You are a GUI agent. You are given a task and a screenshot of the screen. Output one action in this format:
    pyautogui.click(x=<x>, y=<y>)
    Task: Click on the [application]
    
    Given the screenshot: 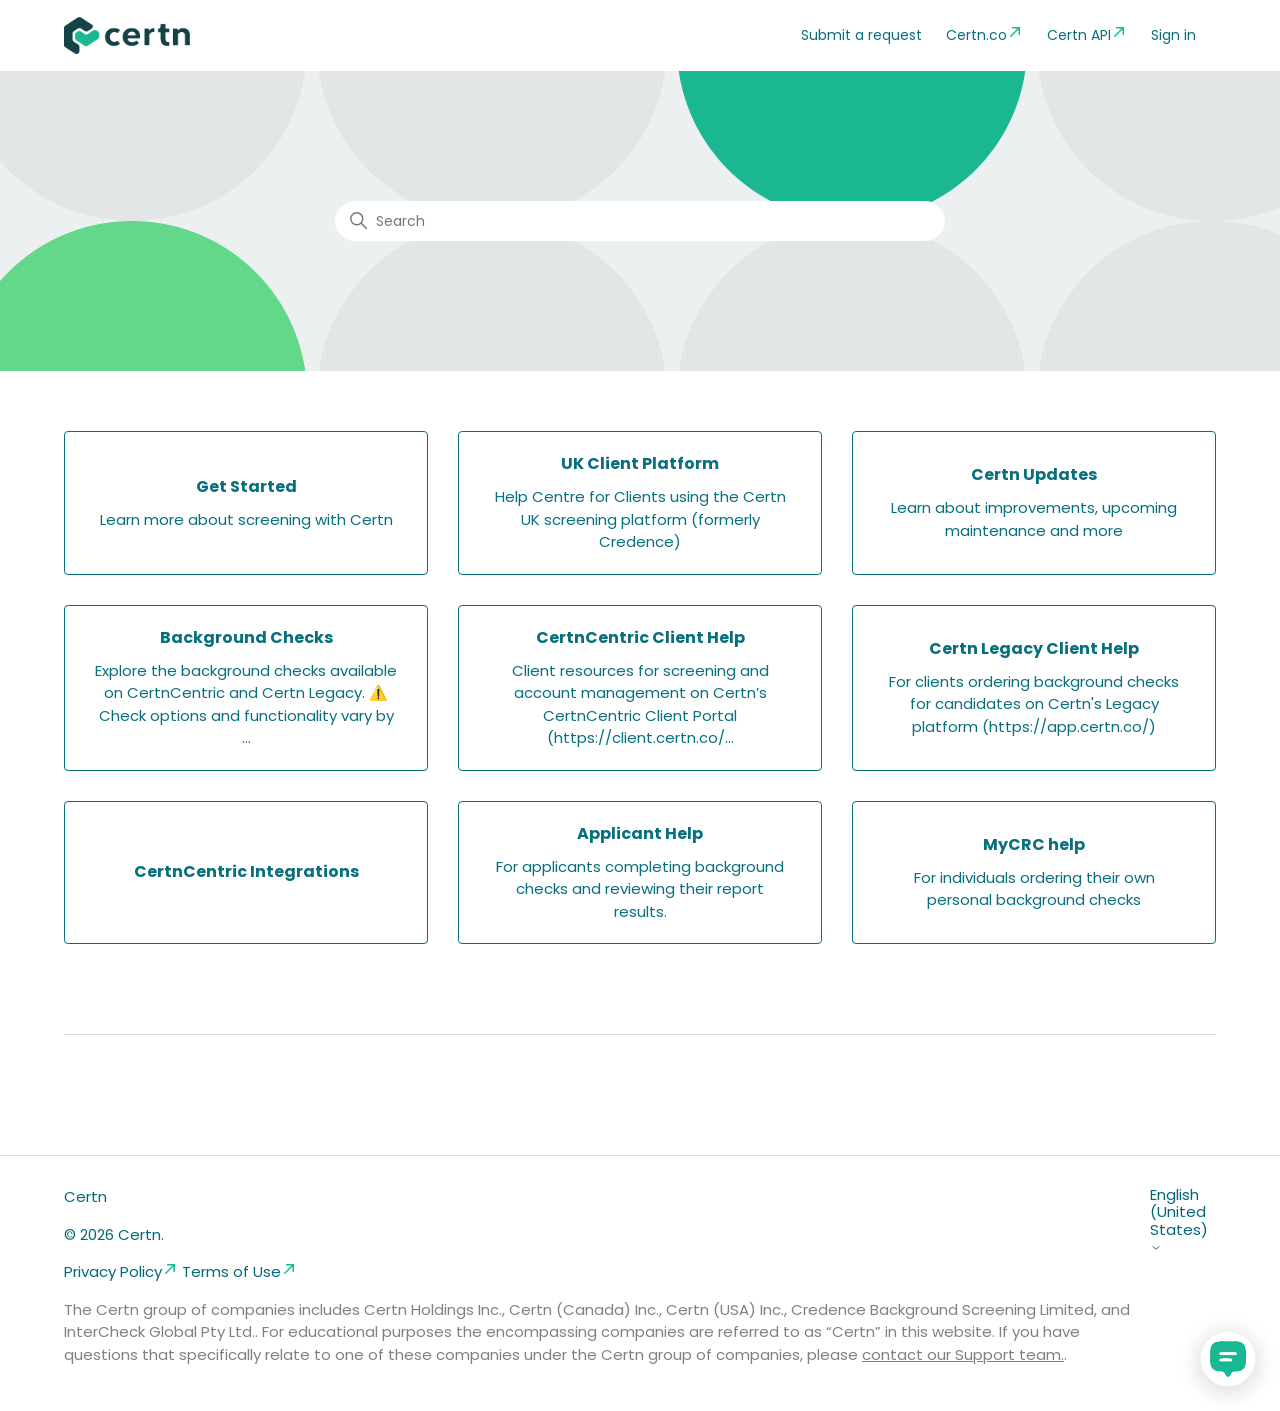 What is the action you would take?
    pyautogui.click(x=1228, y=1359)
    